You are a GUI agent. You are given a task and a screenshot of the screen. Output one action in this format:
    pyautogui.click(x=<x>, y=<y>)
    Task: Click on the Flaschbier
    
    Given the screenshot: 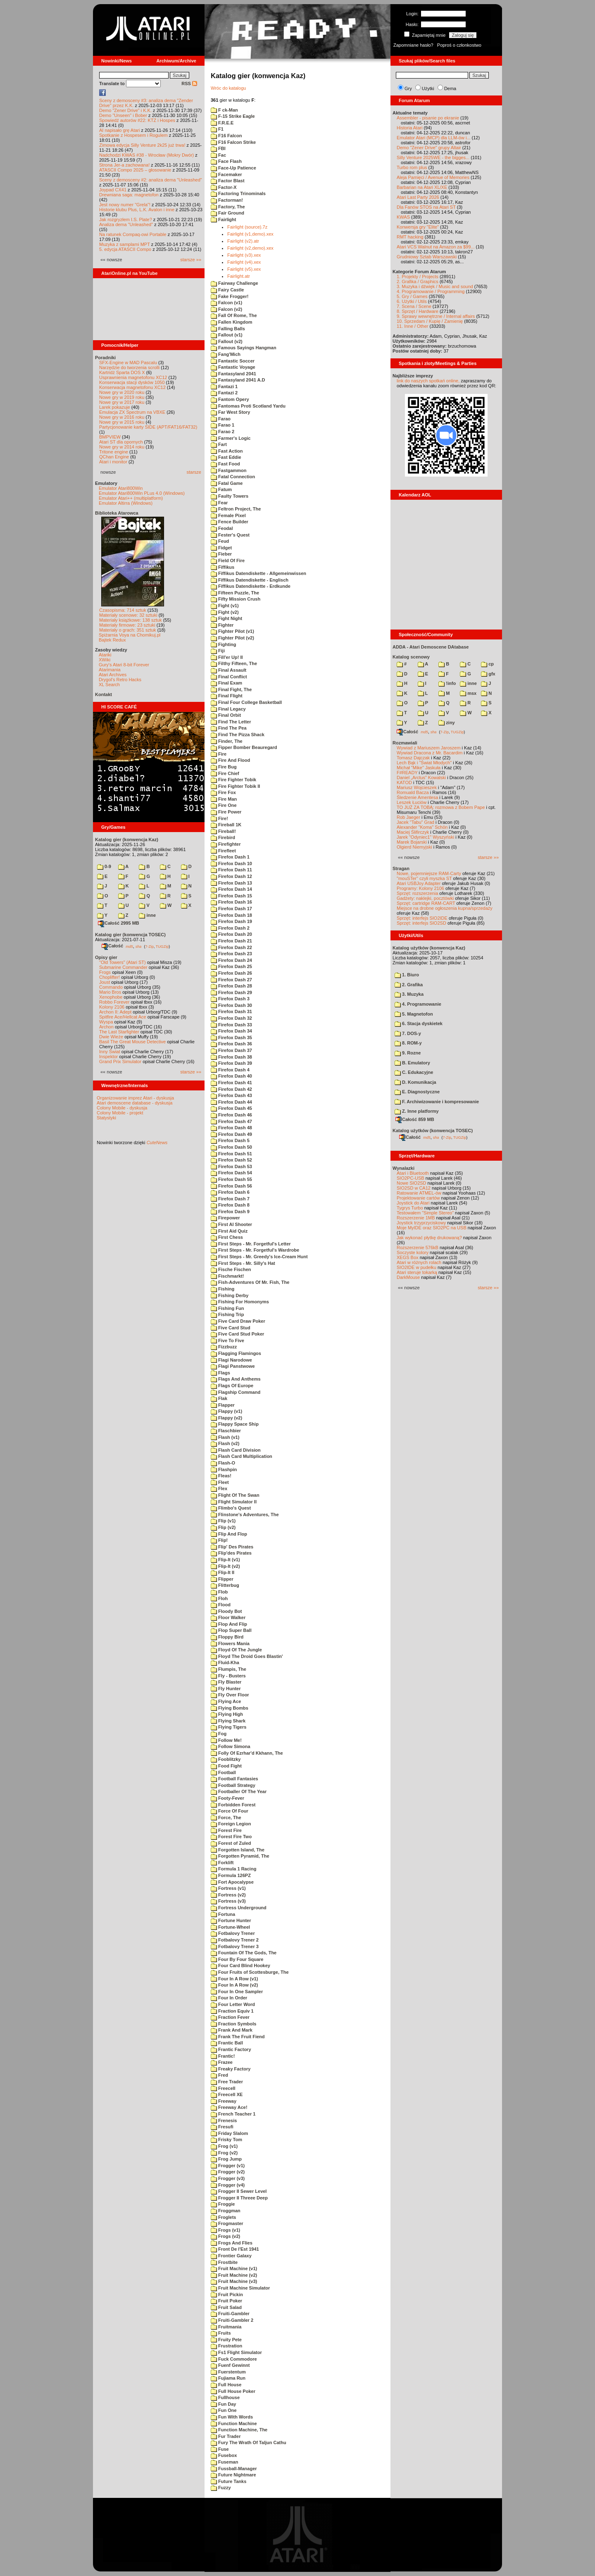 What is the action you would take?
    pyautogui.click(x=226, y=1430)
    